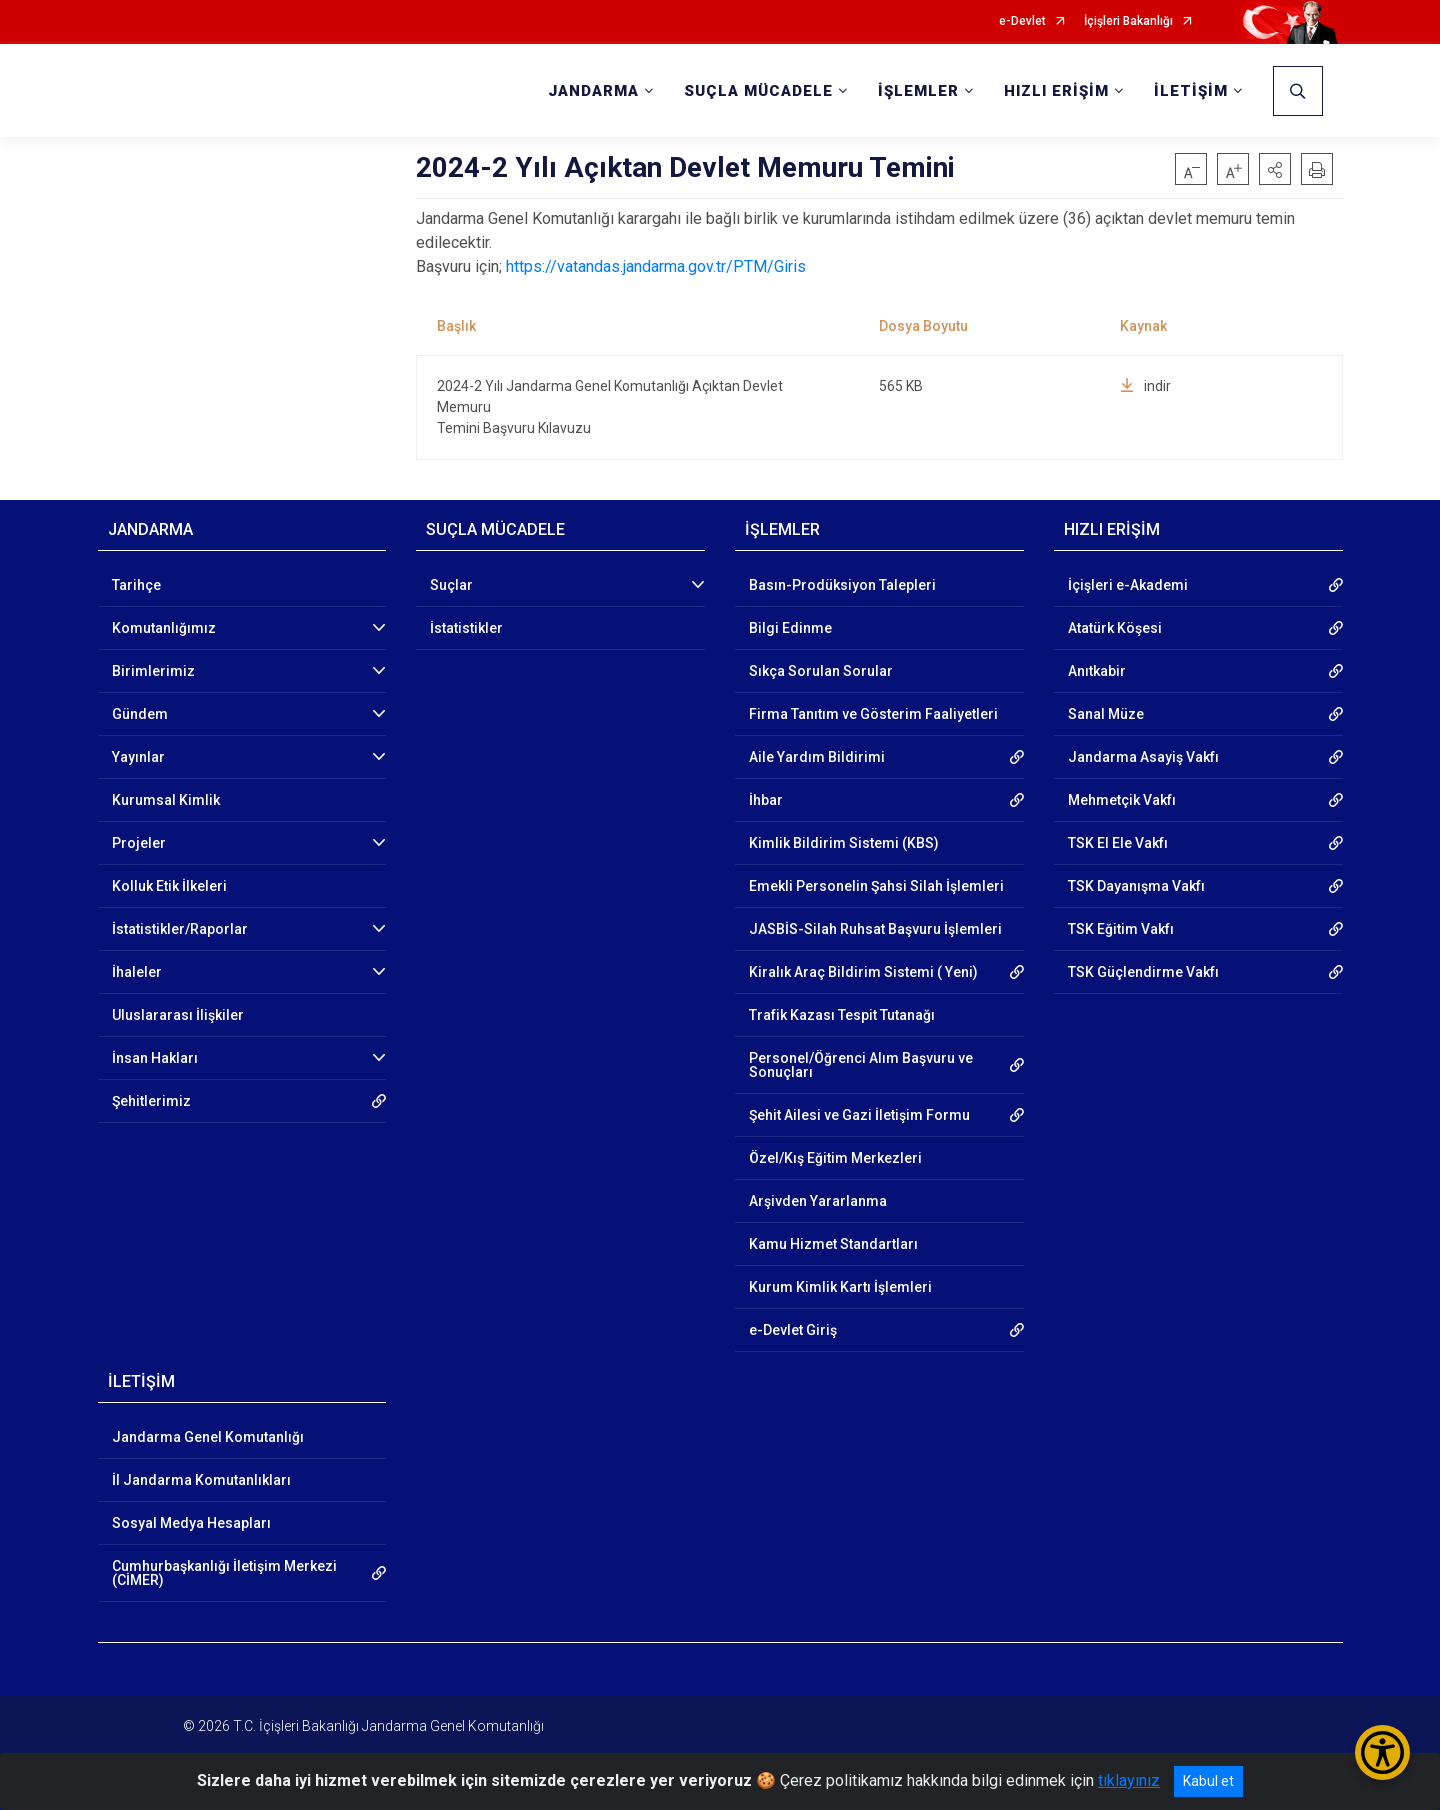  Describe the element at coordinates (758, 91) in the screenshot. I see `SUÇLA MÜCADELE [button]` at that location.